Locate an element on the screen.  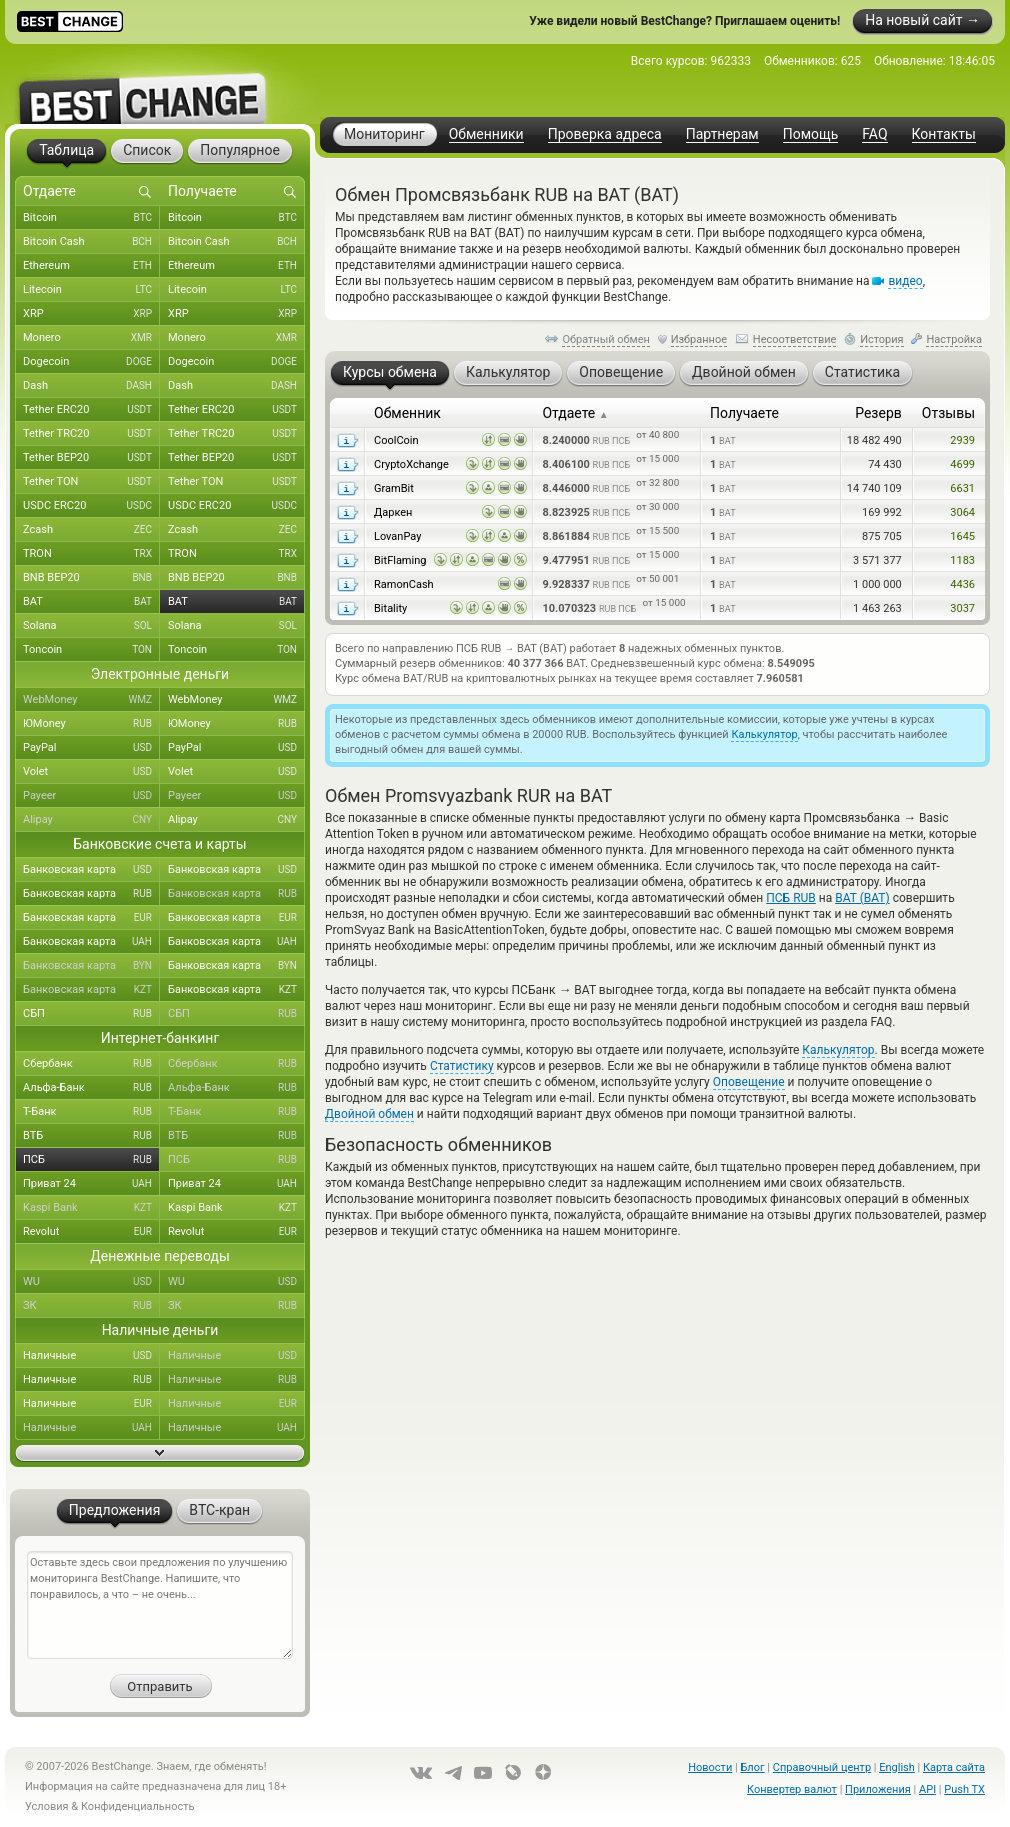
Monero is located at coordinates (91, 338).